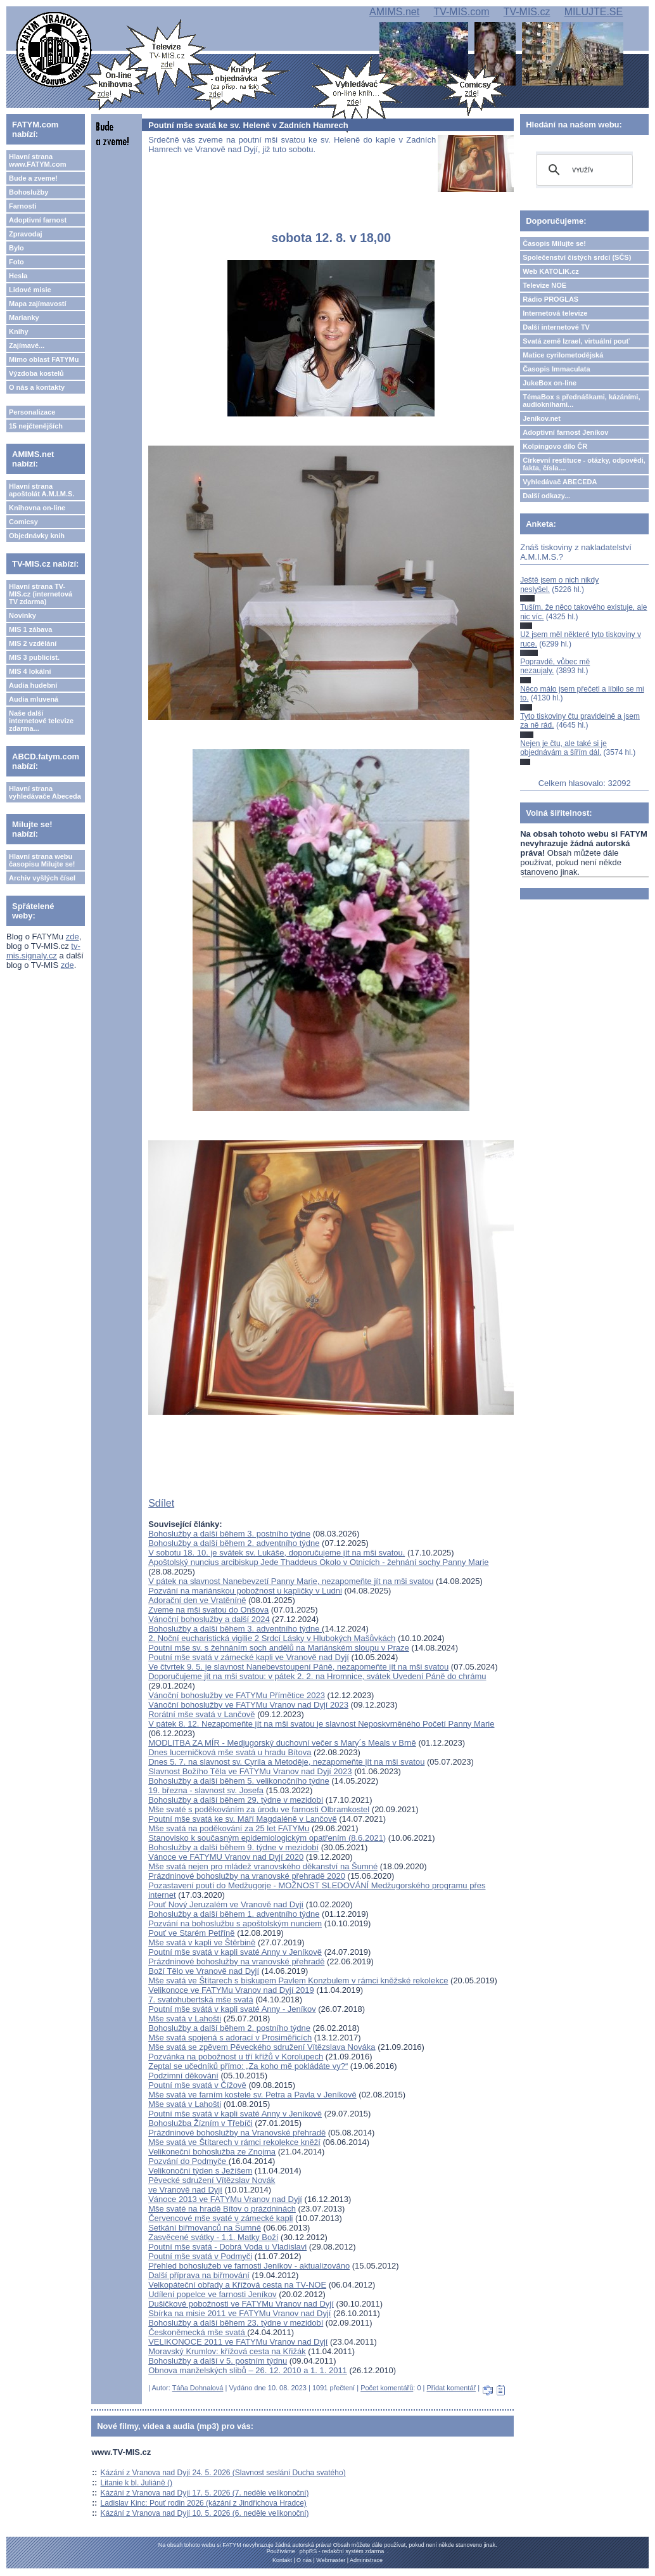 The width and height of the screenshot is (655, 2576). What do you see at coordinates (26, 345) in the screenshot?
I see `Zajímavé...` at bounding box center [26, 345].